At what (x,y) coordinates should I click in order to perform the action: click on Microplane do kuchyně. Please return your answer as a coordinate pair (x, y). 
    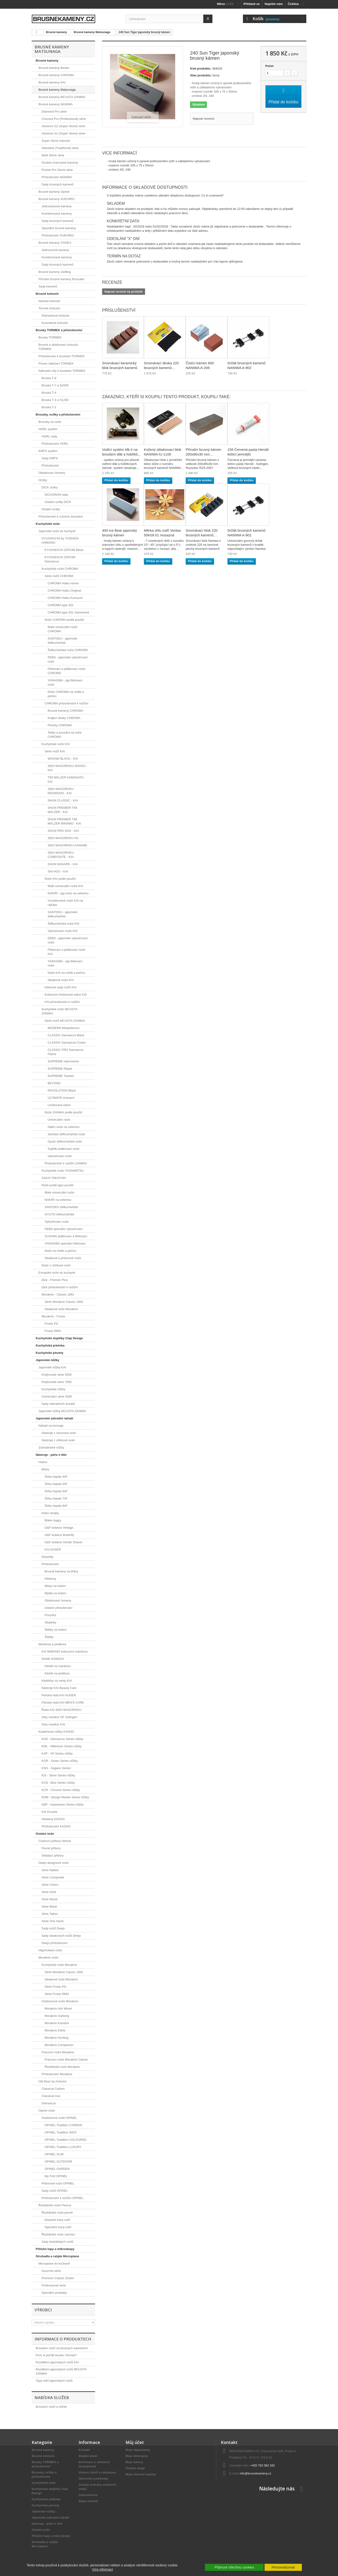
    Looking at the image, I should click on (54, 2263).